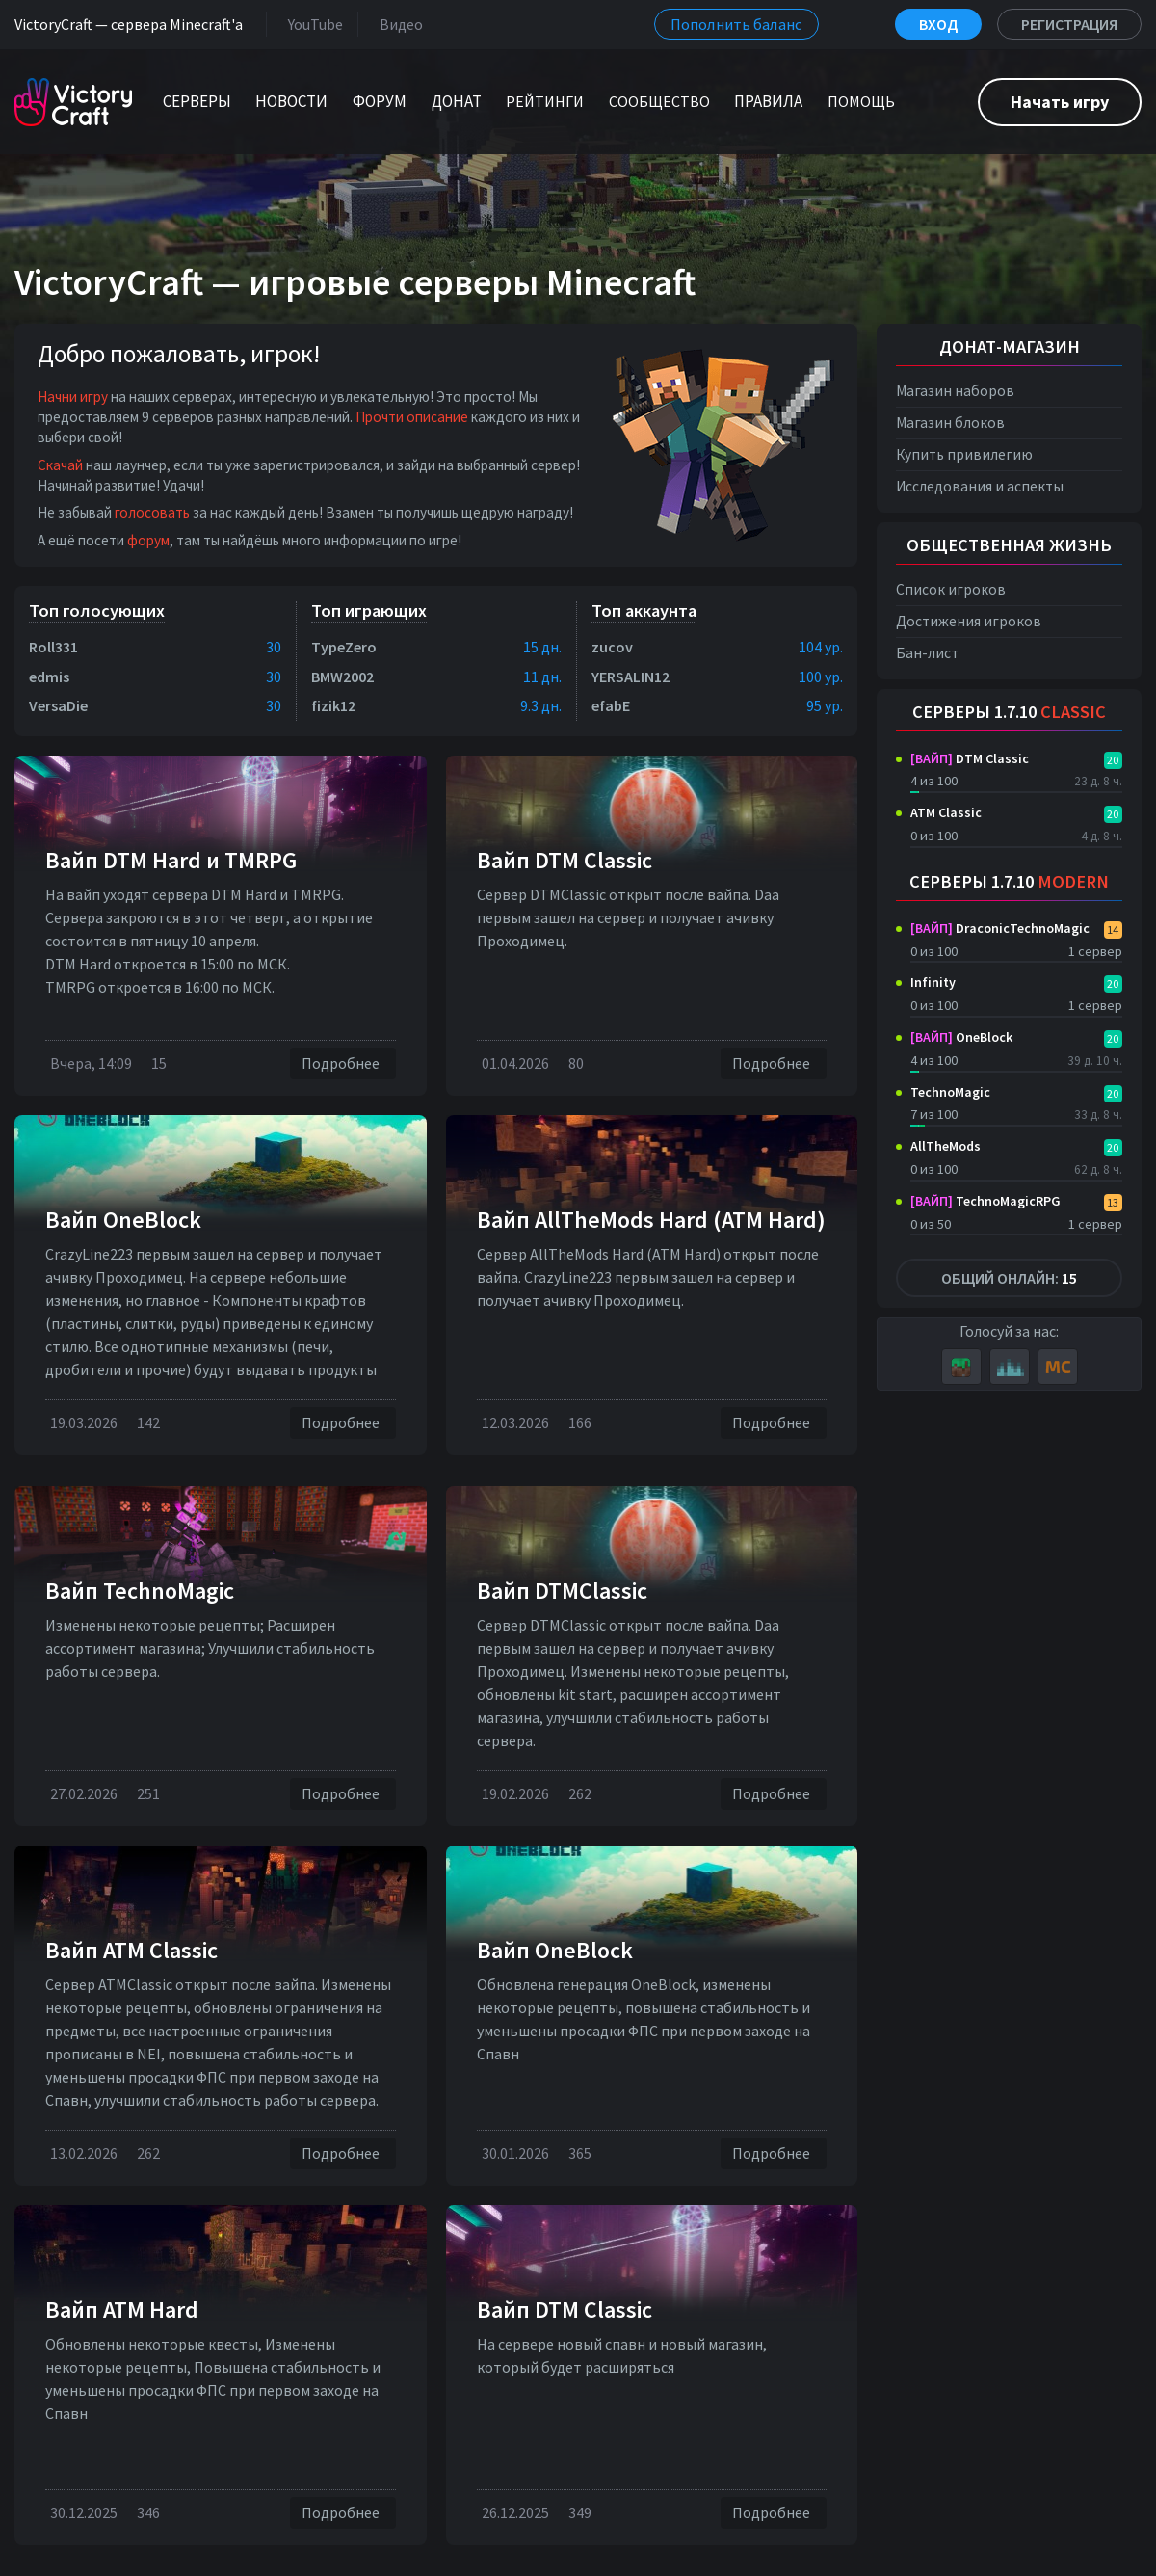 The height and width of the screenshot is (2576, 1156). I want to click on Roll331, so click(53, 646).